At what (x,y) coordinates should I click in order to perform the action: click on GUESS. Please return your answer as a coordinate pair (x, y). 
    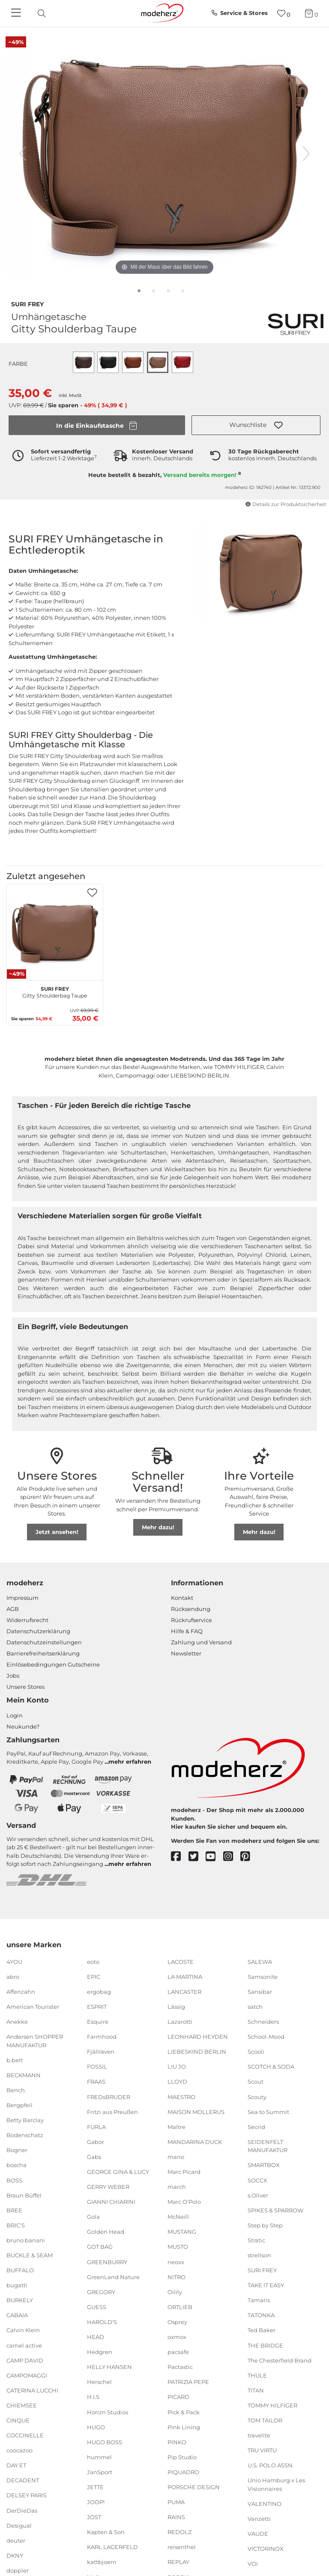
    Looking at the image, I should click on (96, 2307).